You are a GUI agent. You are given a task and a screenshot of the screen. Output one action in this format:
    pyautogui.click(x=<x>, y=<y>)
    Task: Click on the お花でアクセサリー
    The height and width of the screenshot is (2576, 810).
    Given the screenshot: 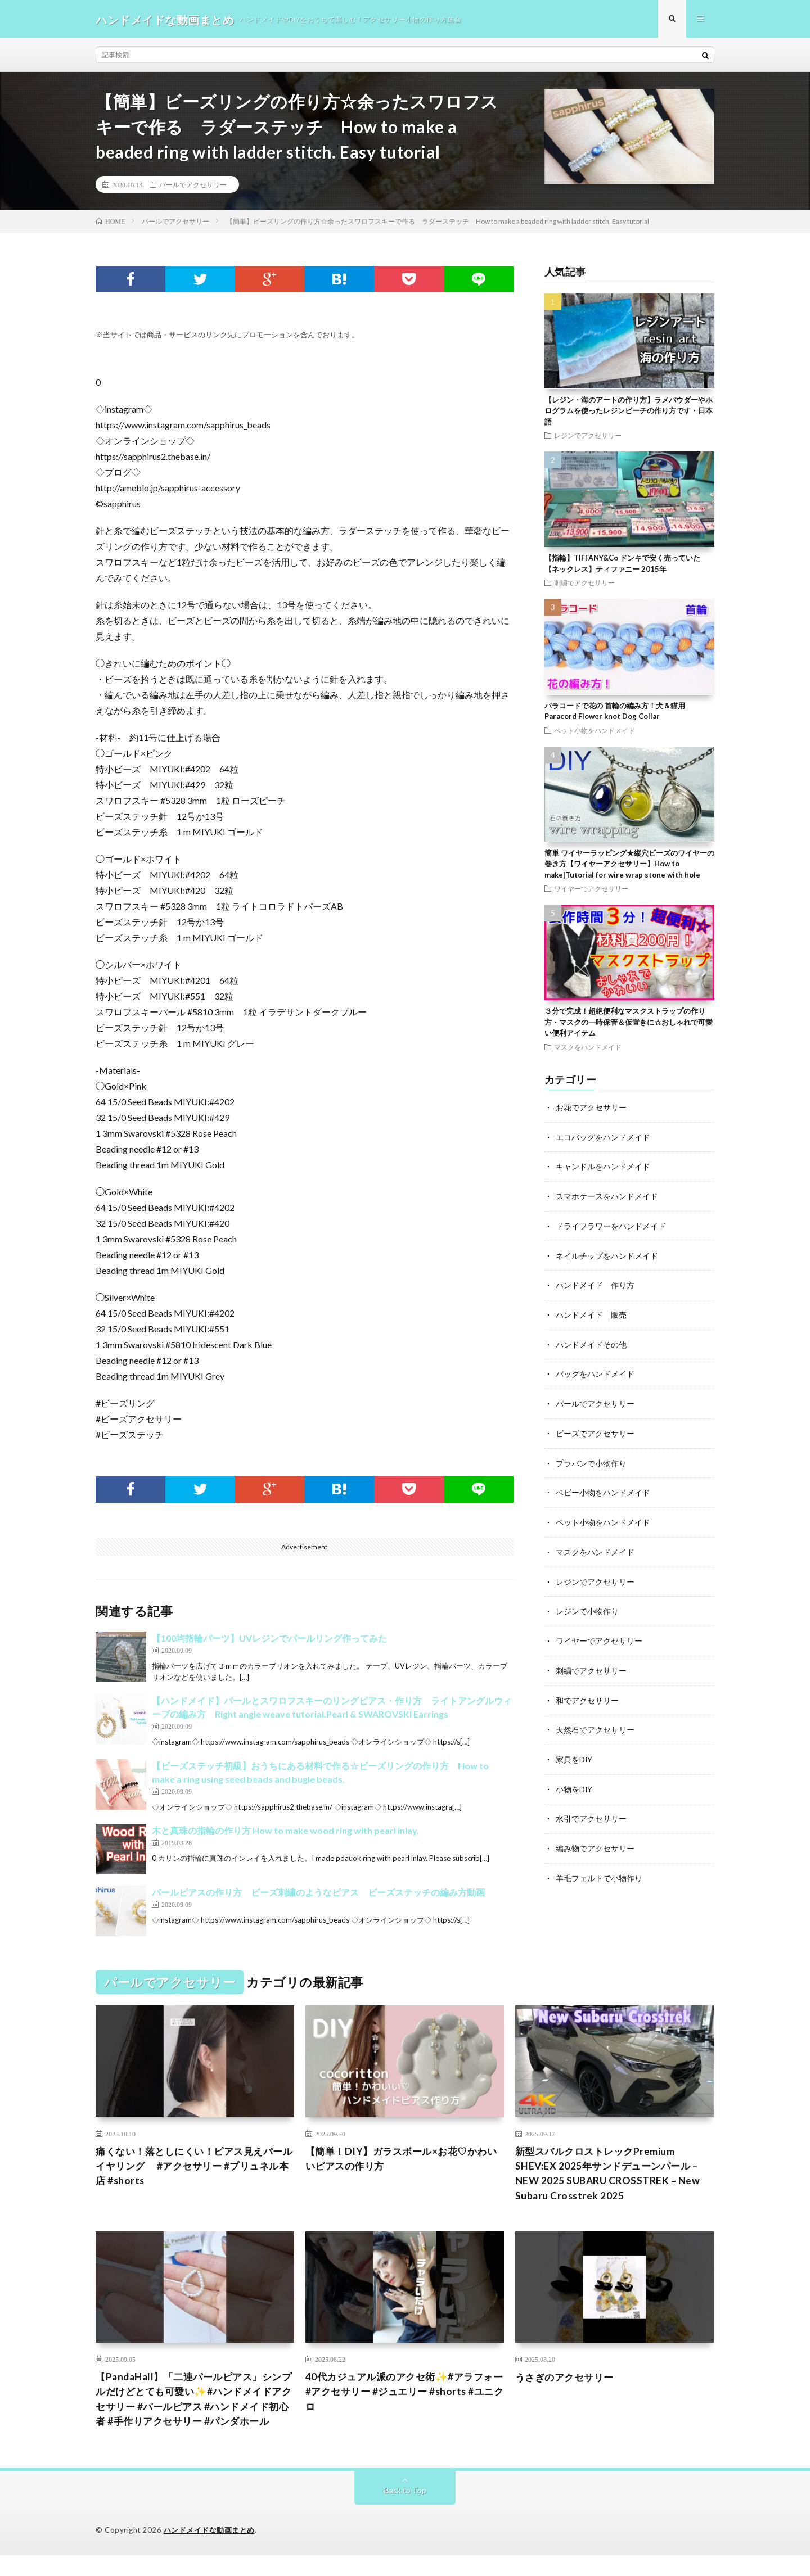 What is the action you would take?
    pyautogui.click(x=591, y=1109)
    